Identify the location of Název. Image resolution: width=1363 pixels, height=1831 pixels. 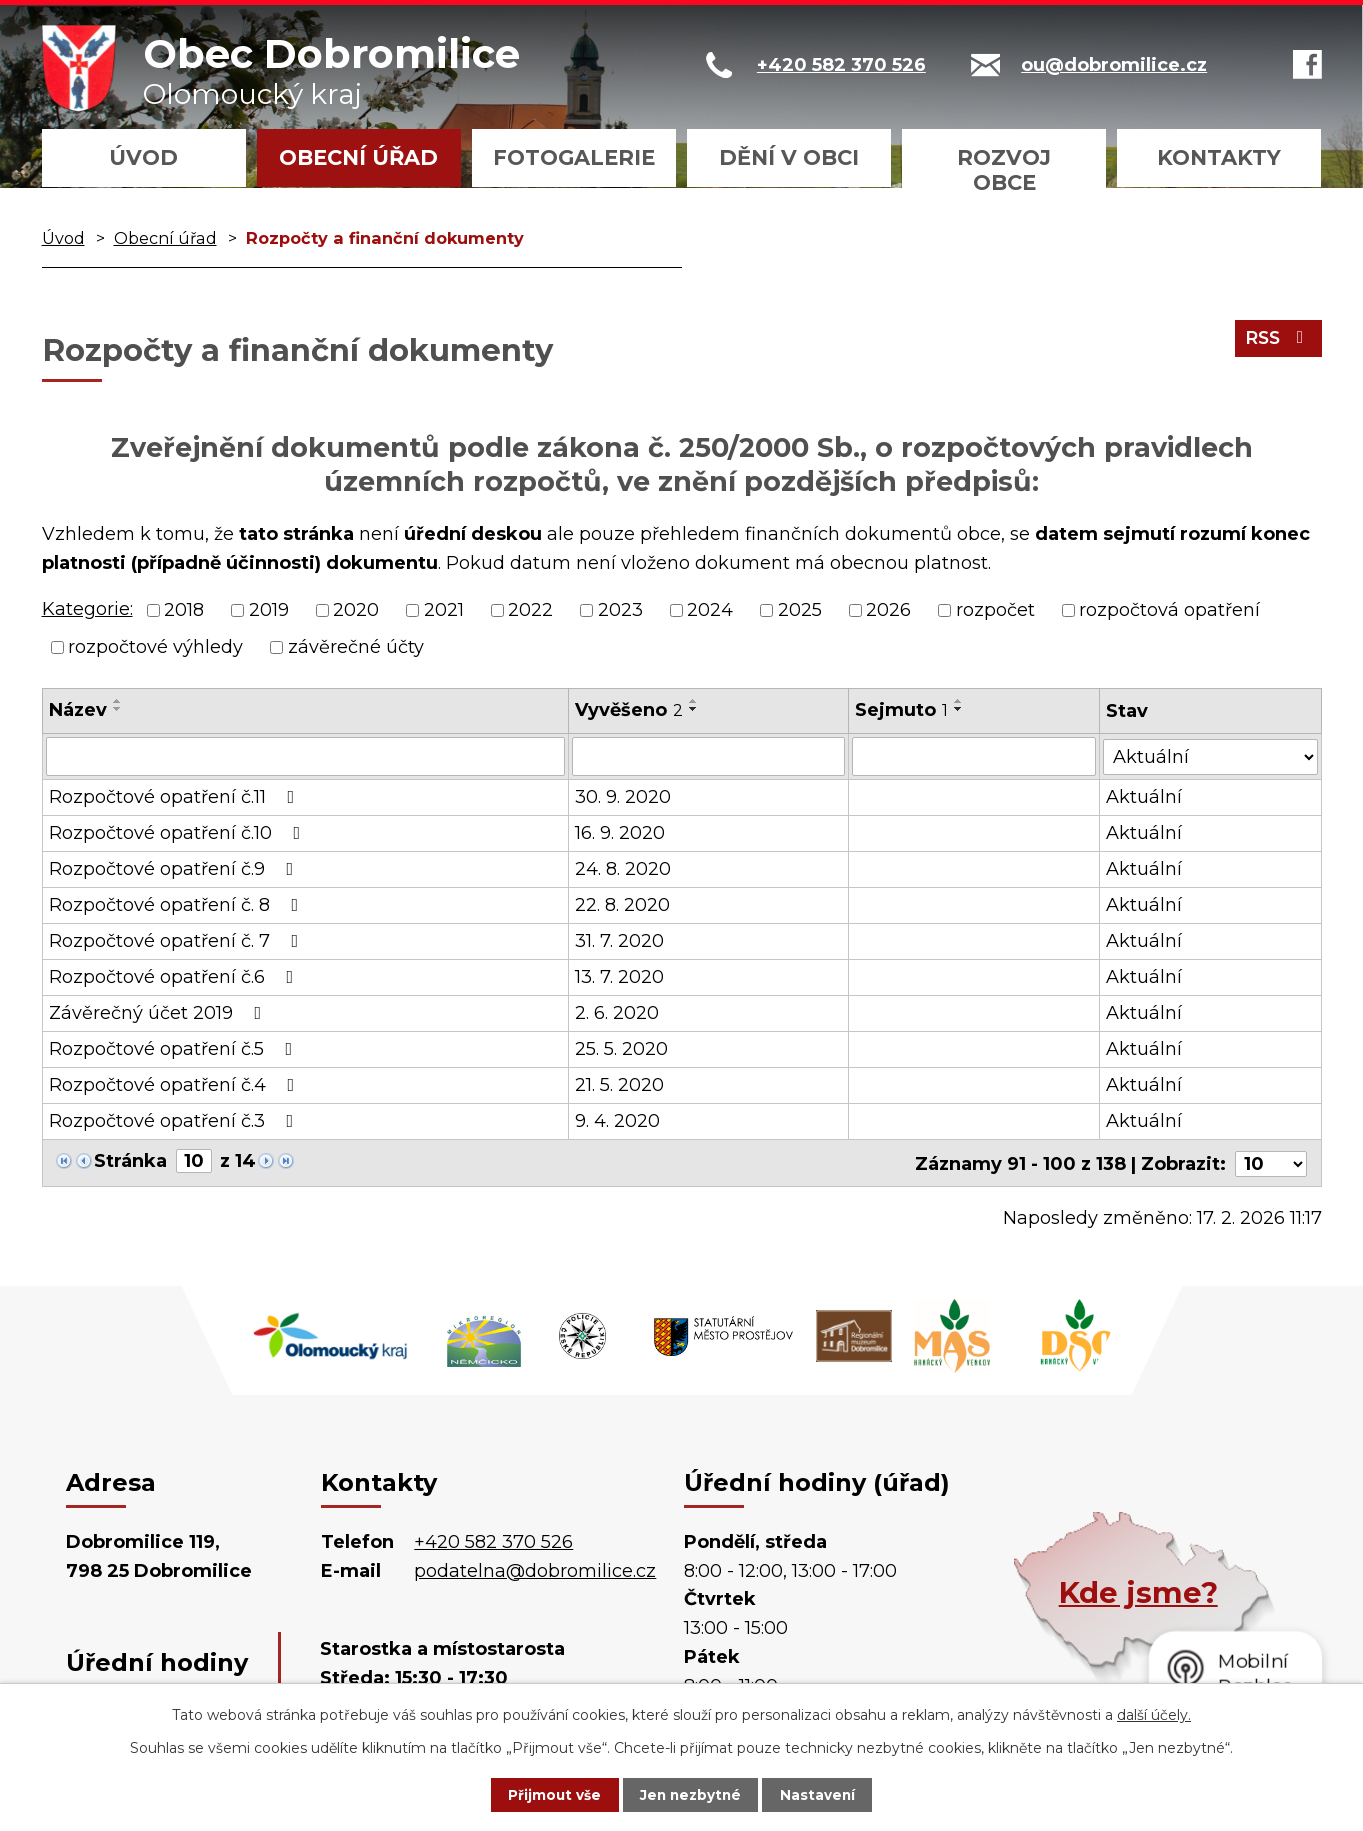
(78, 710).